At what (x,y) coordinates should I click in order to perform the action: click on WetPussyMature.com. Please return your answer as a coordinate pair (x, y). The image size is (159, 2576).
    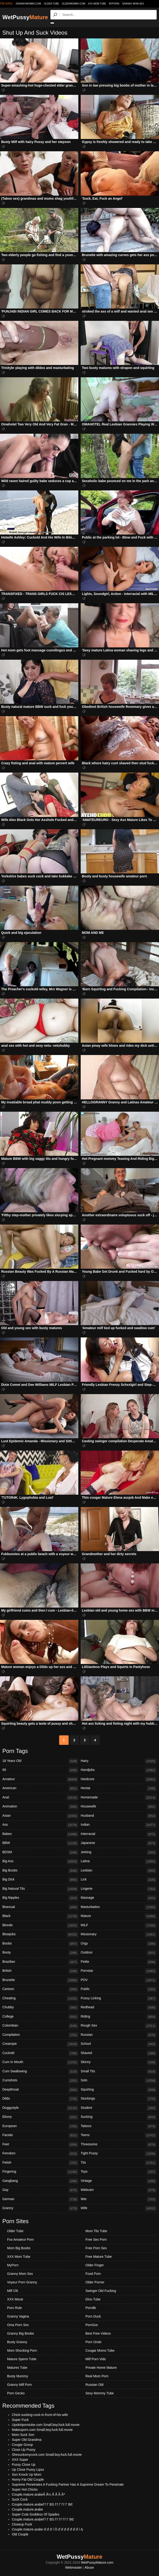
    Looking at the image, I should click on (97, 2562).